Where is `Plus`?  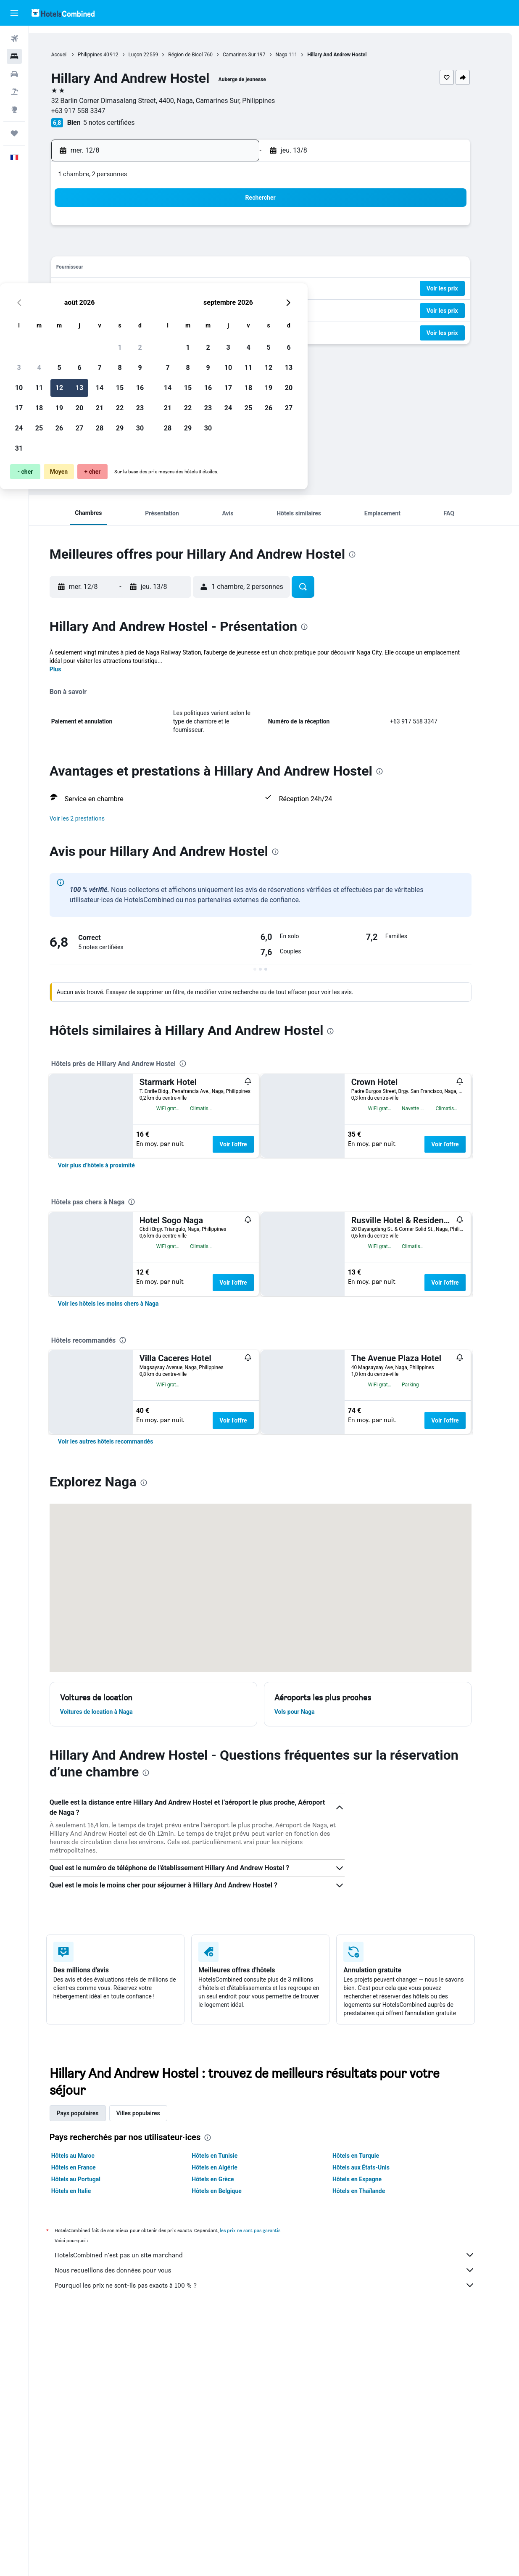
Plus is located at coordinates (69, 669).